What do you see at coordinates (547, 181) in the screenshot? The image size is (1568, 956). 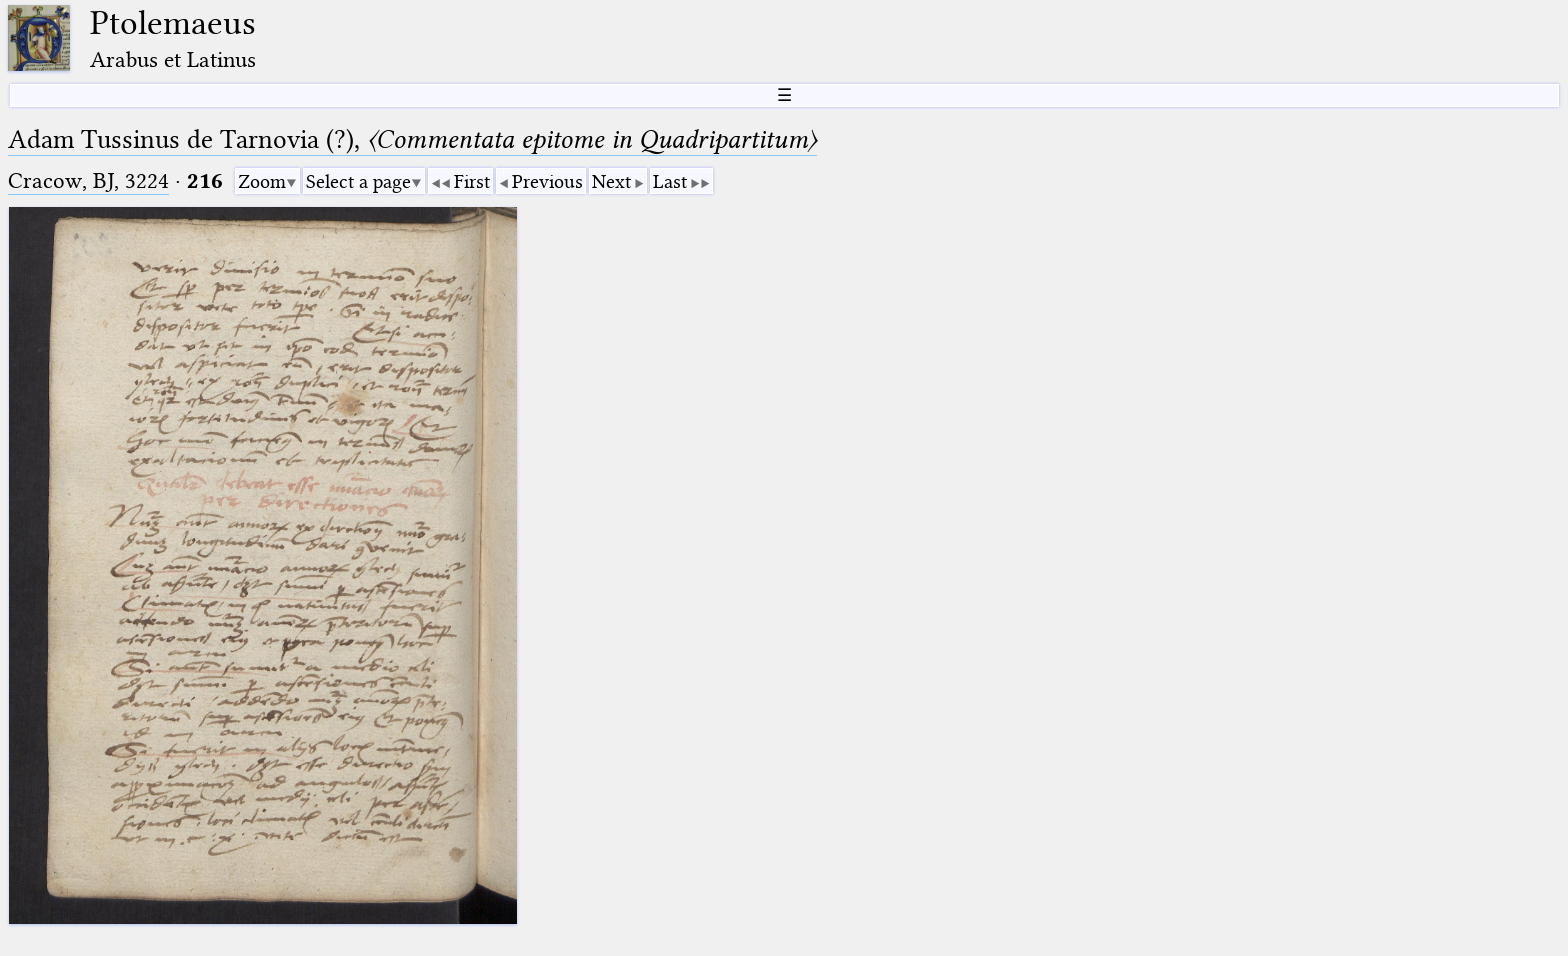 I see `Previous` at bounding box center [547, 181].